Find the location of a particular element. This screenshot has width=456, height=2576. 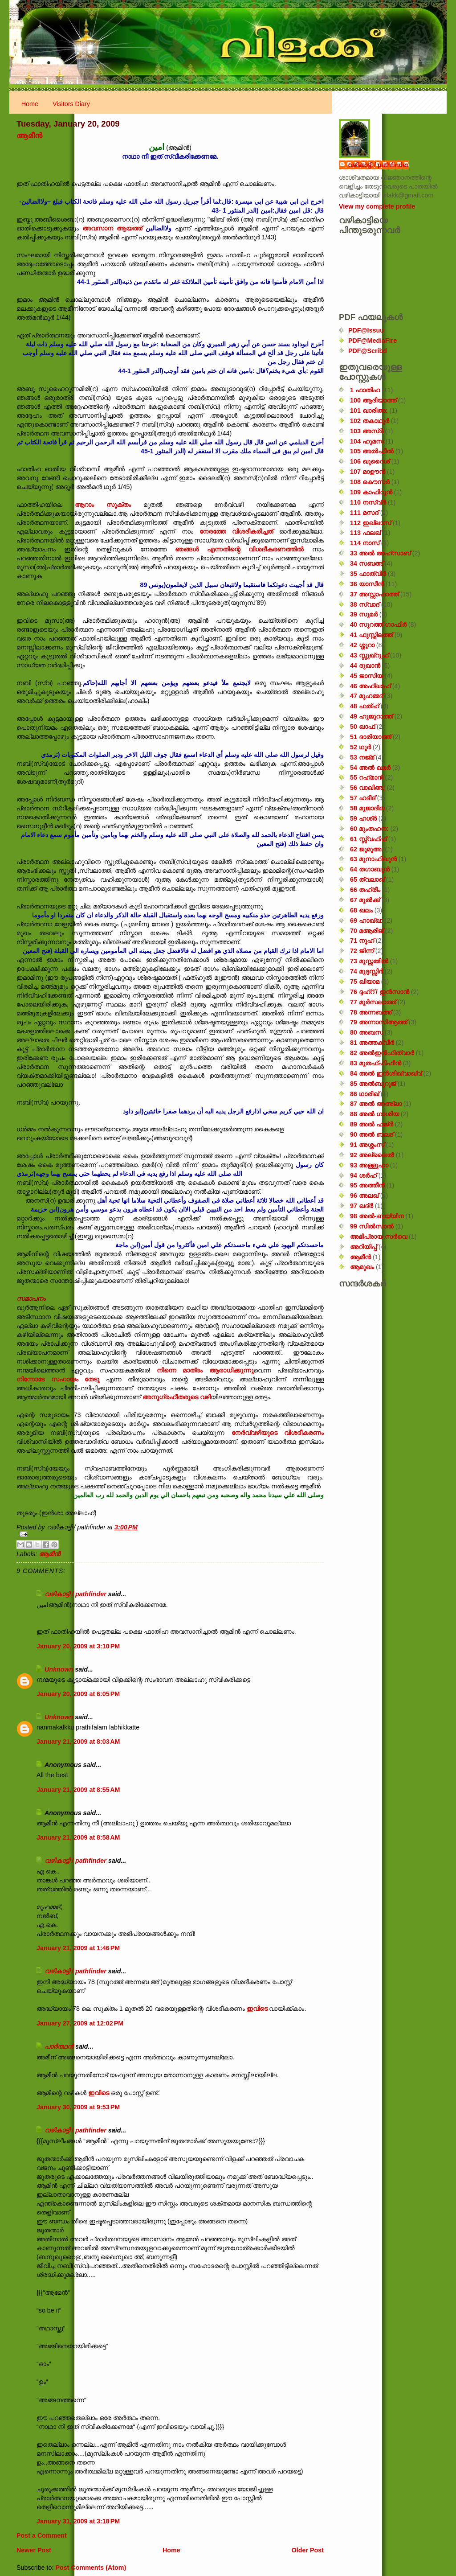

76 ദ്ദഹ്റ് / ഇൻസാൻ is located at coordinates (379, 991).